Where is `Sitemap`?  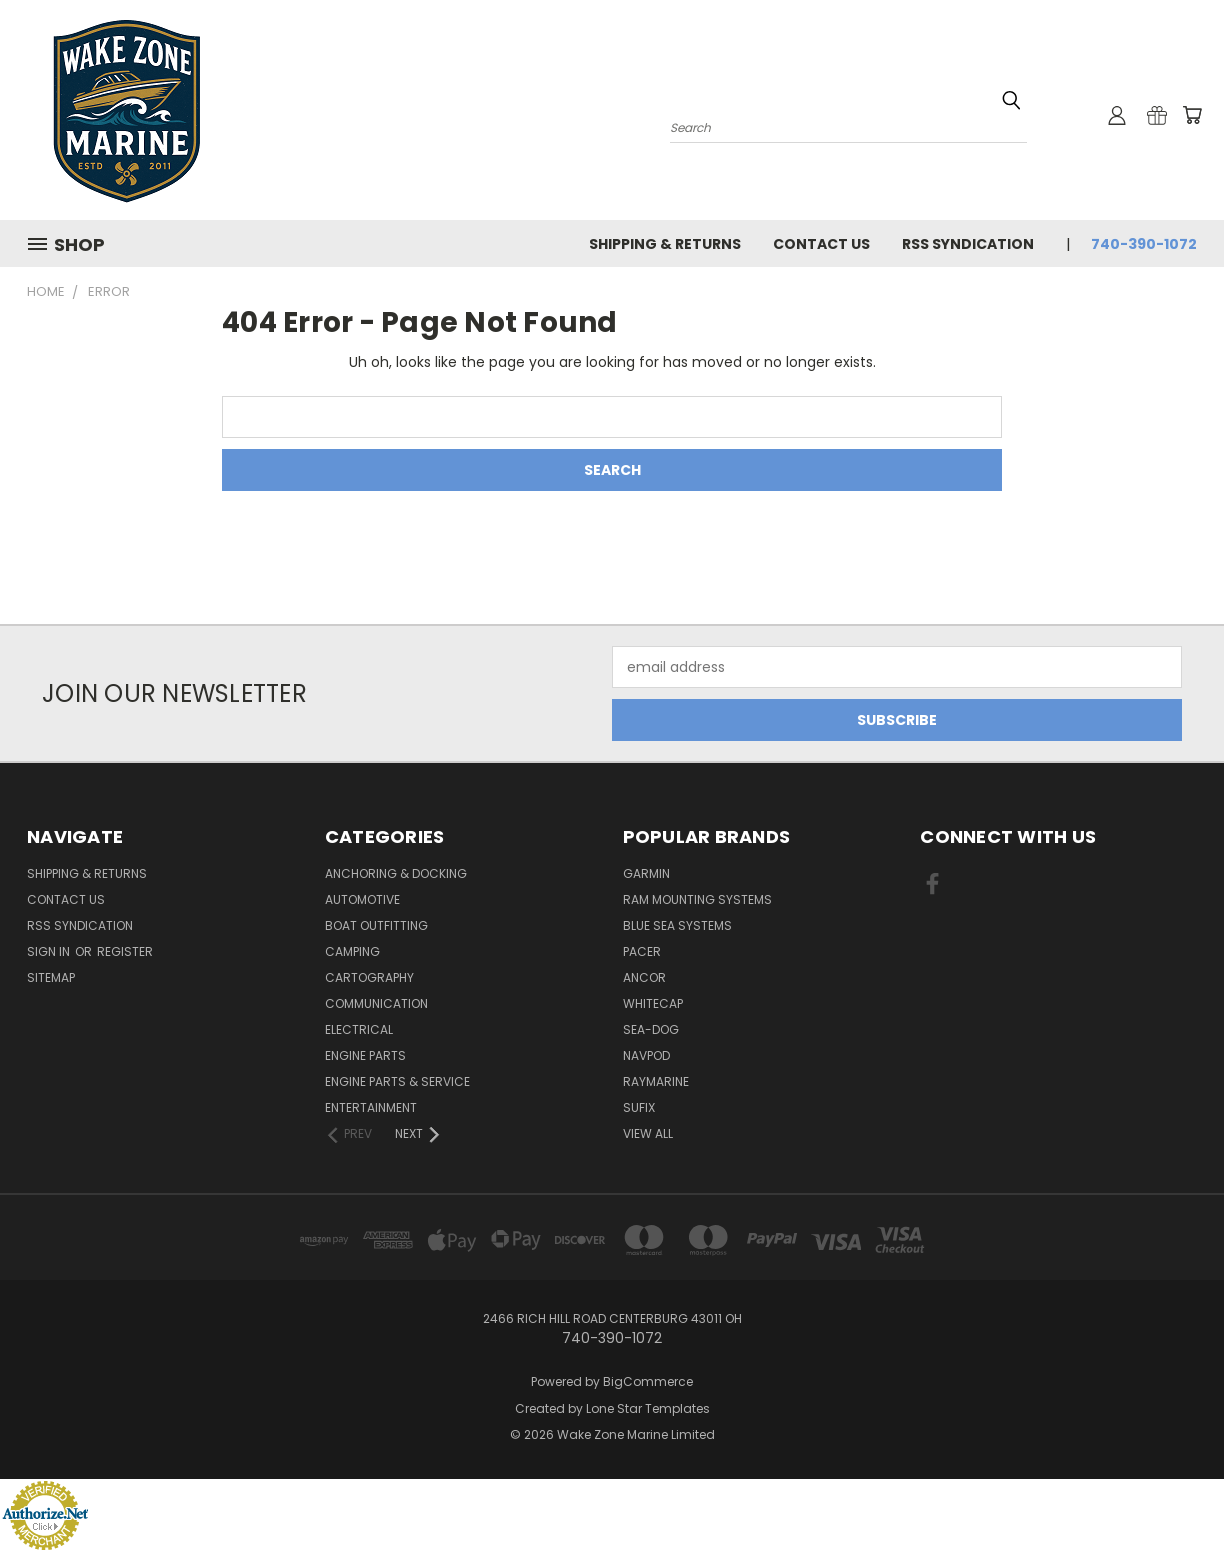 Sitemap is located at coordinates (51, 977).